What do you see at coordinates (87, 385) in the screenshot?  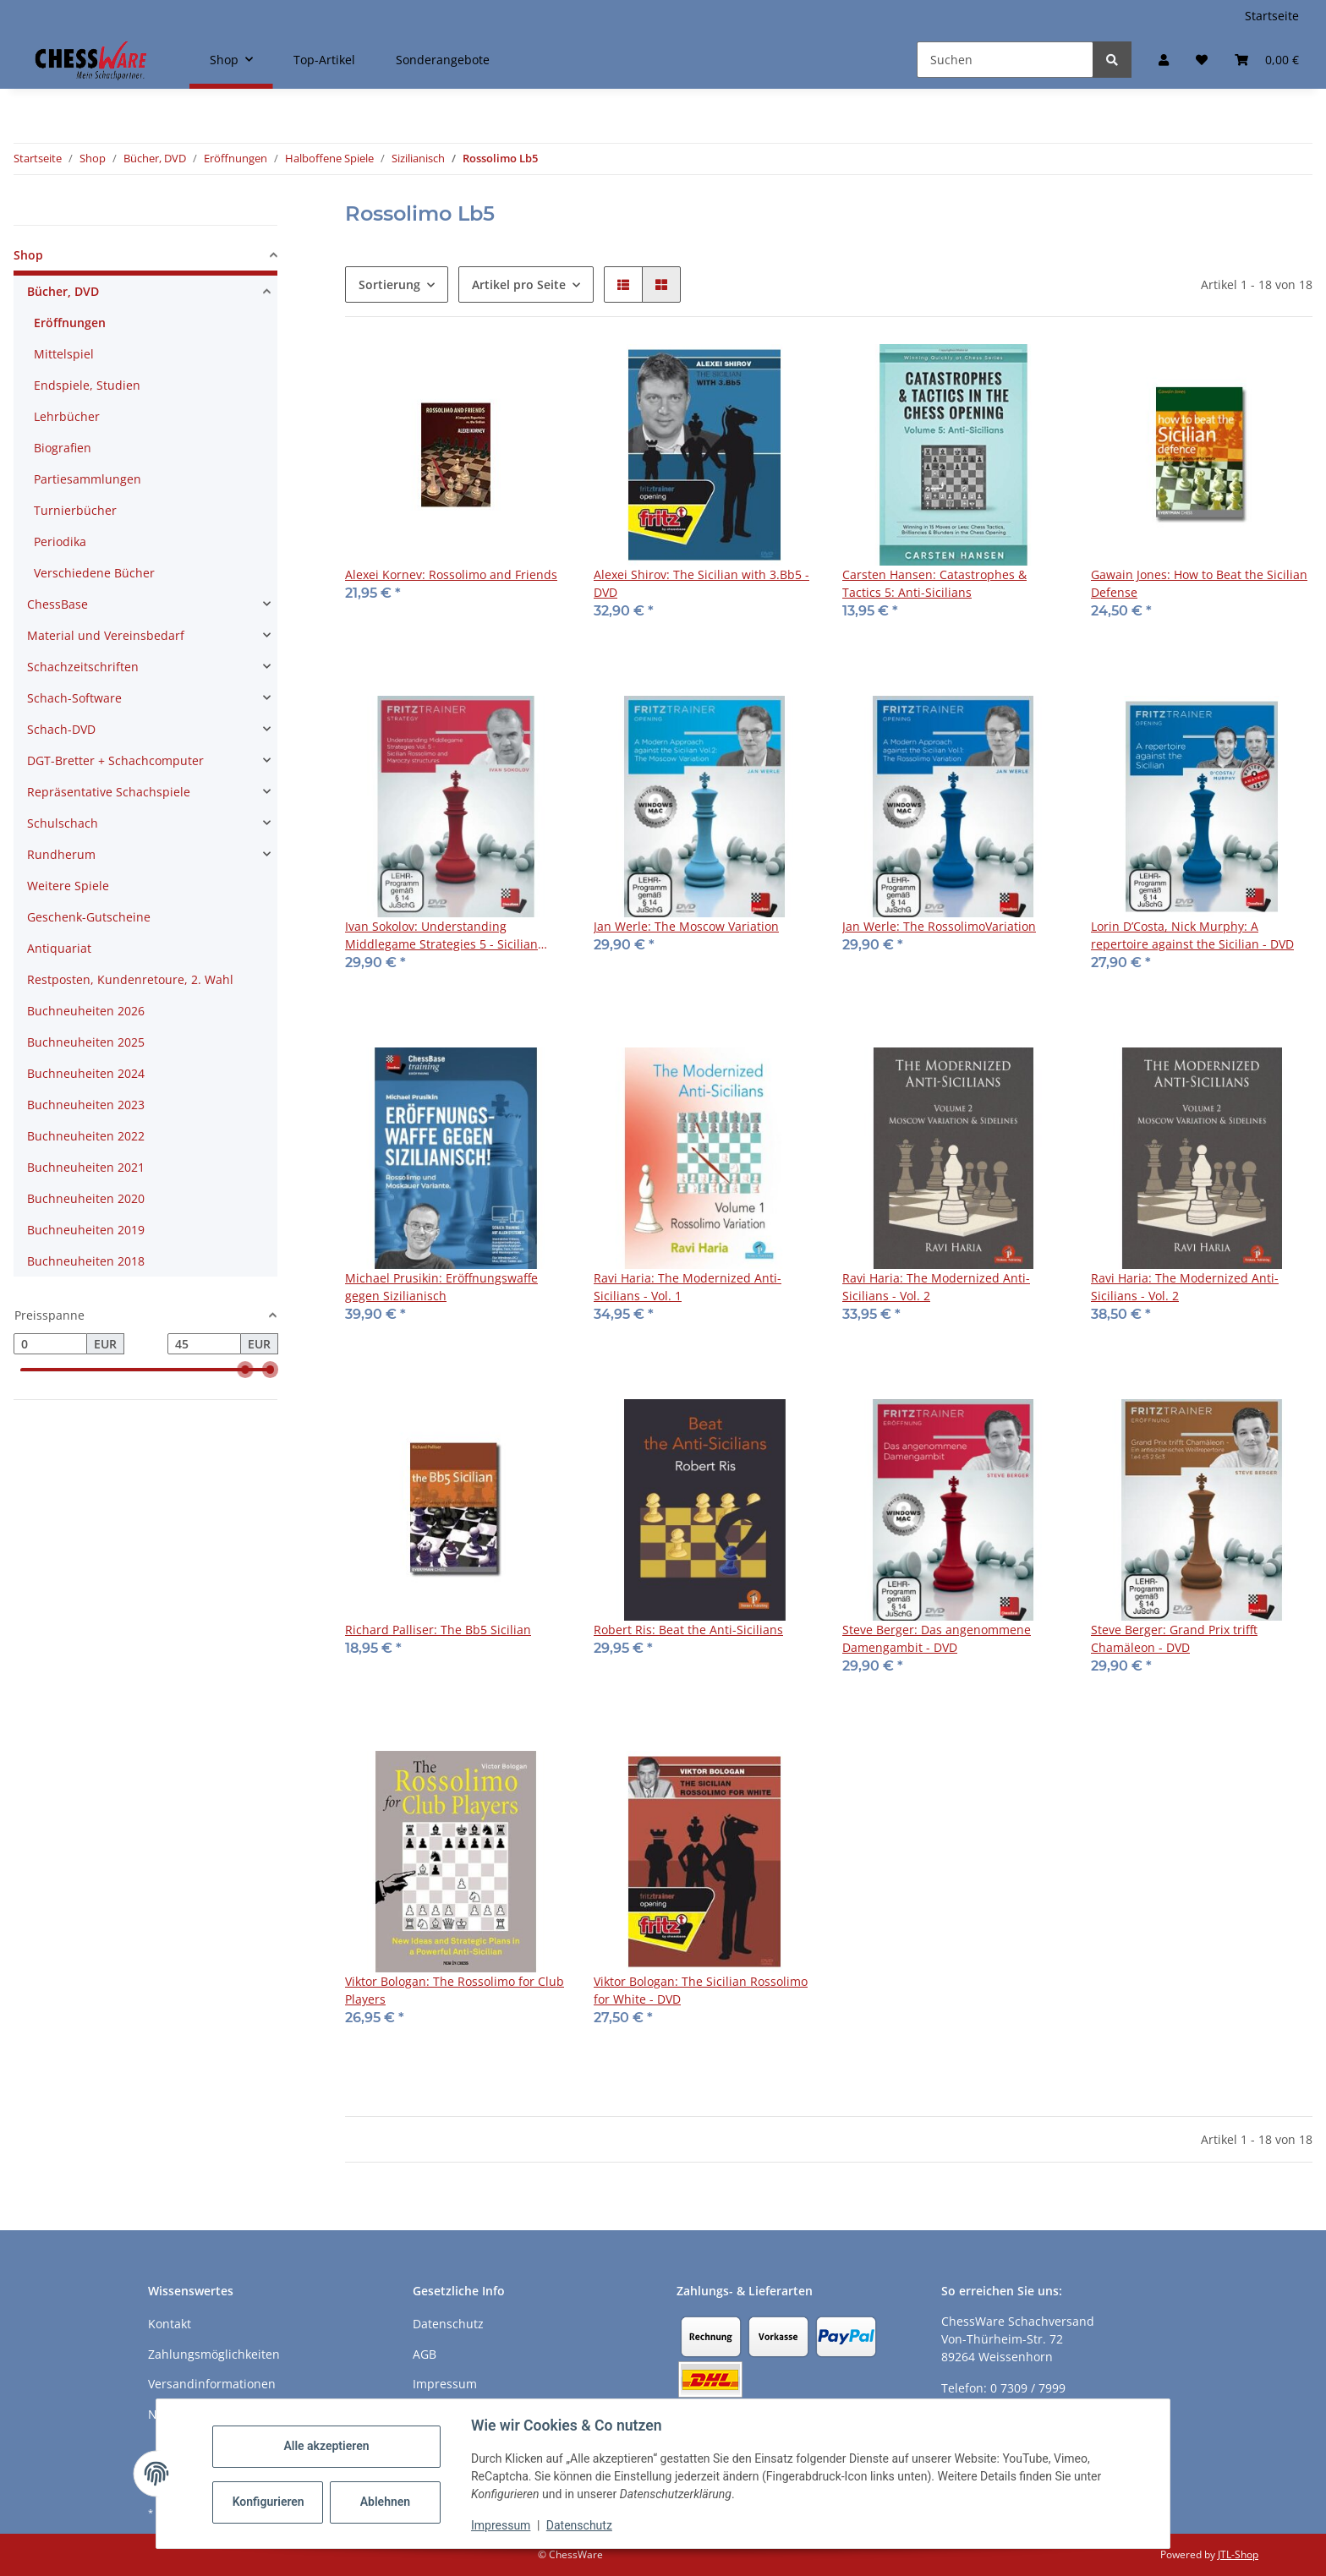 I see `Endspiele, Studien` at bounding box center [87, 385].